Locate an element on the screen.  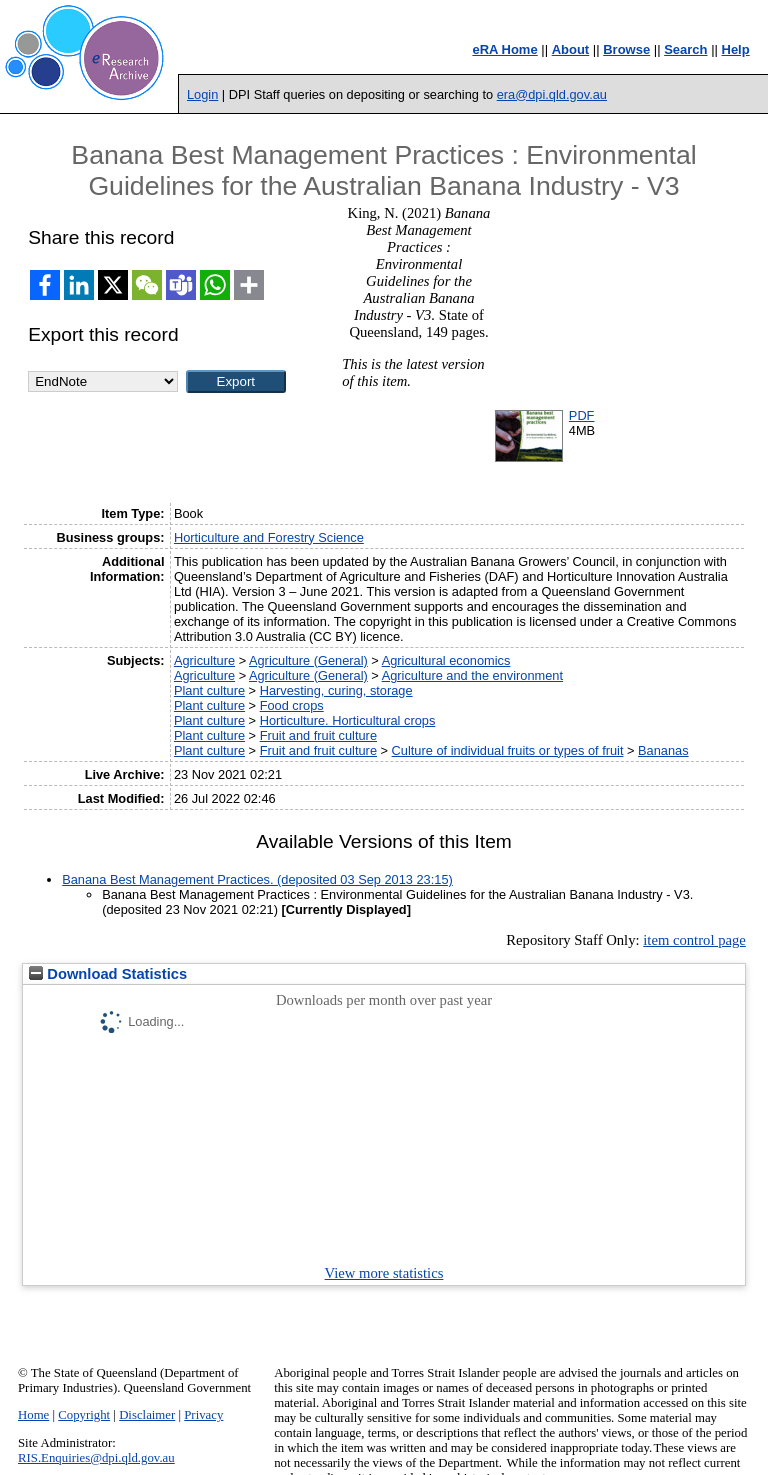
Agriculture (General) is located at coordinates (308, 660).